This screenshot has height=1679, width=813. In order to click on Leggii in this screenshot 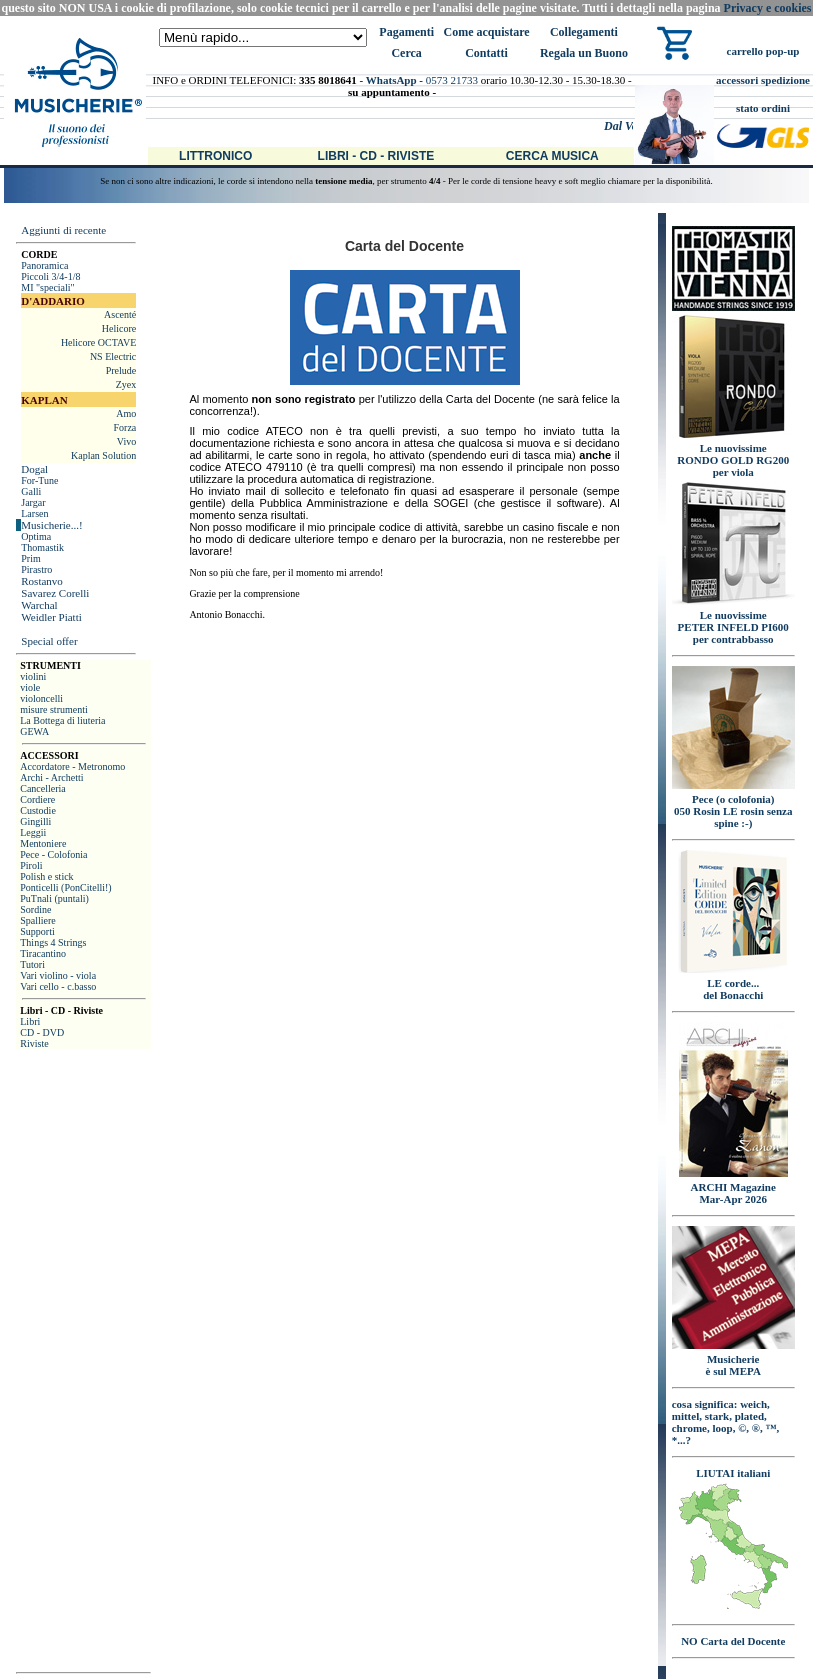, I will do `click(33, 832)`.